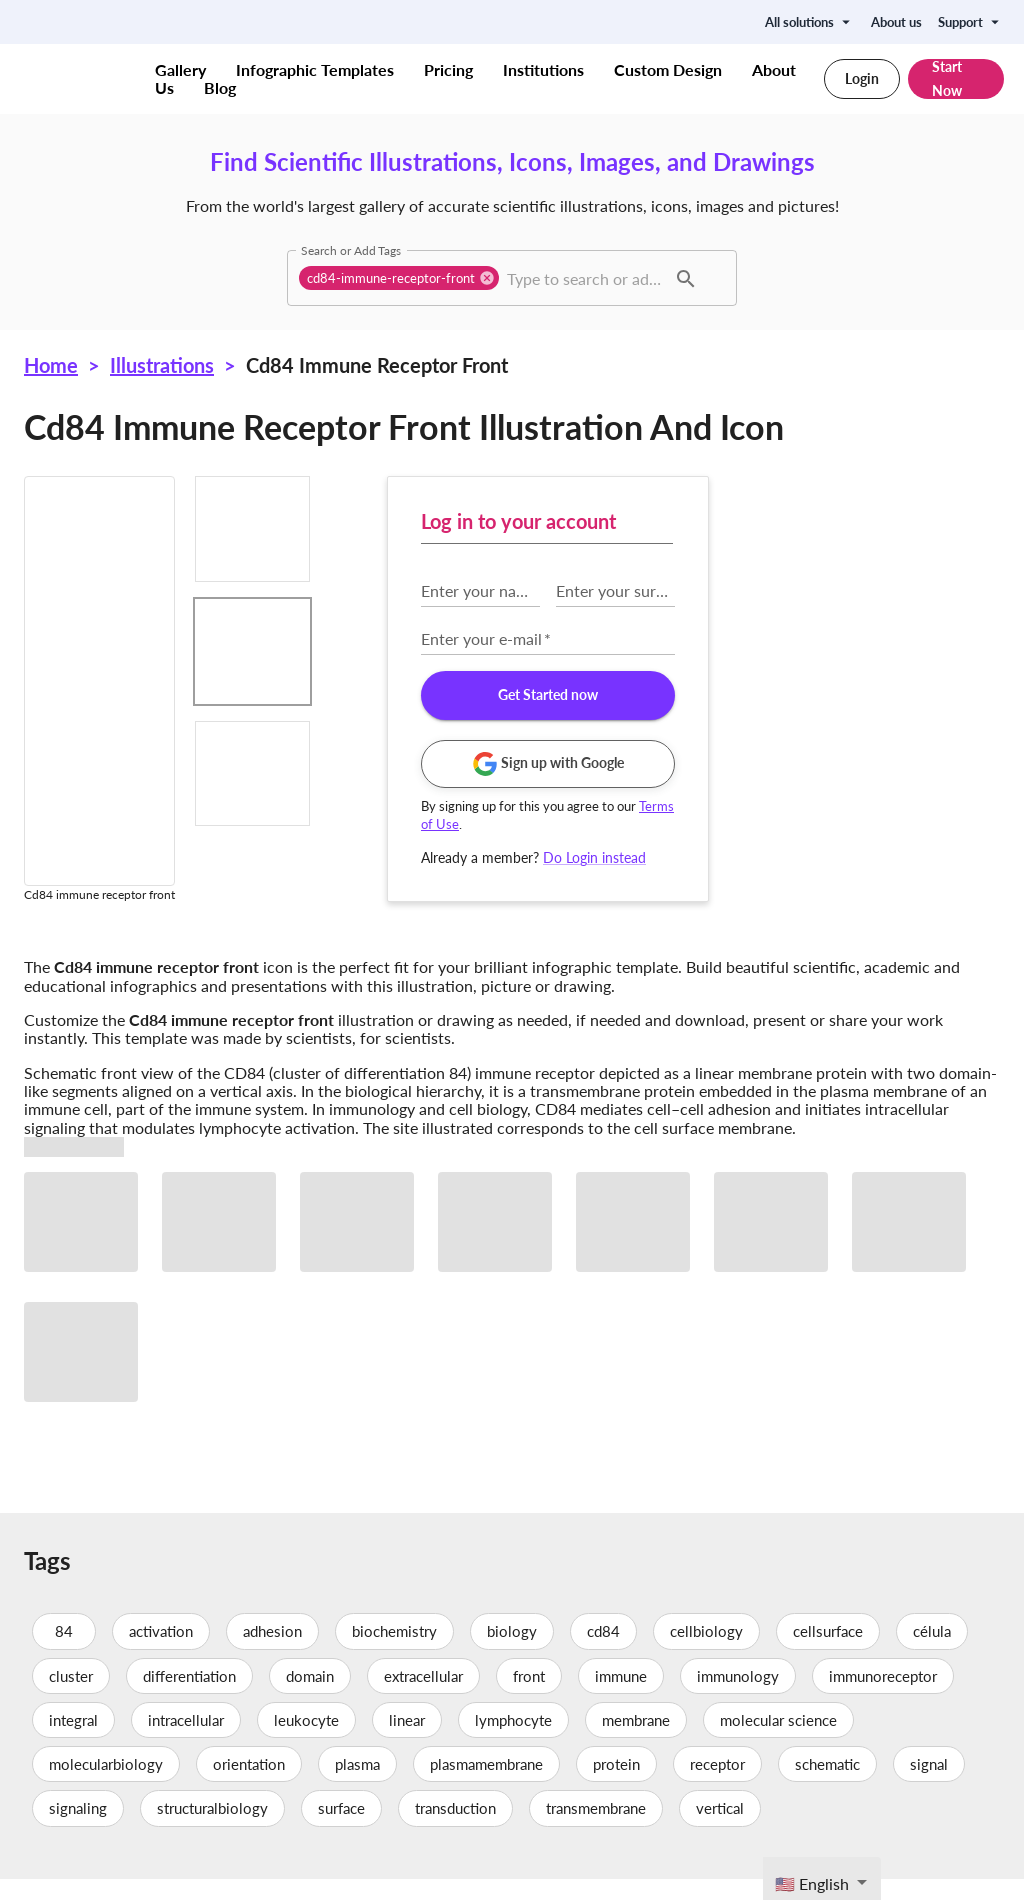 The width and height of the screenshot is (1024, 1900). What do you see at coordinates (486, 1785) in the screenshot?
I see `plasmamembrane` at bounding box center [486, 1785].